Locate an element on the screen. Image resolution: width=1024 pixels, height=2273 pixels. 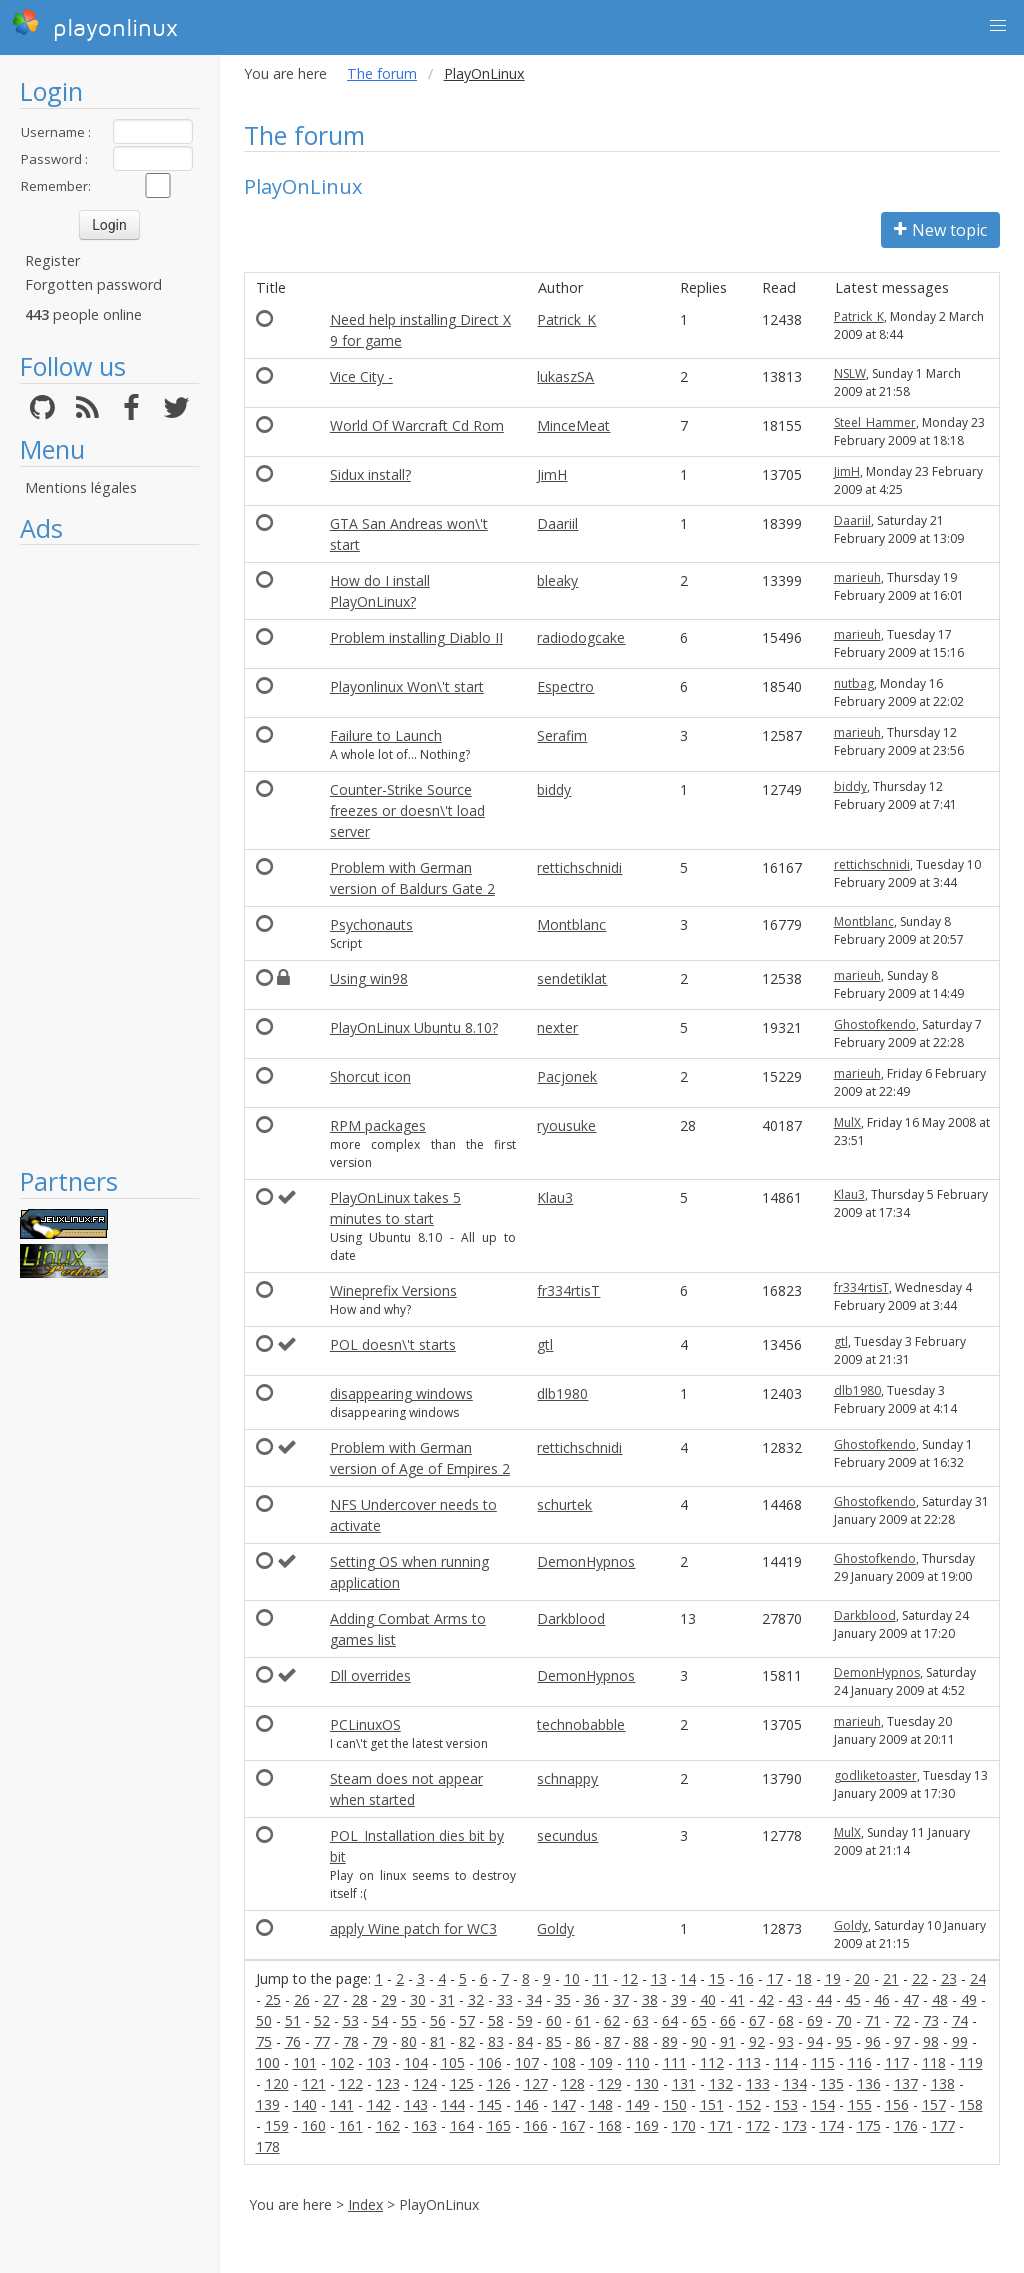
POL doesn\'t starts is located at coordinates (393, 1344).